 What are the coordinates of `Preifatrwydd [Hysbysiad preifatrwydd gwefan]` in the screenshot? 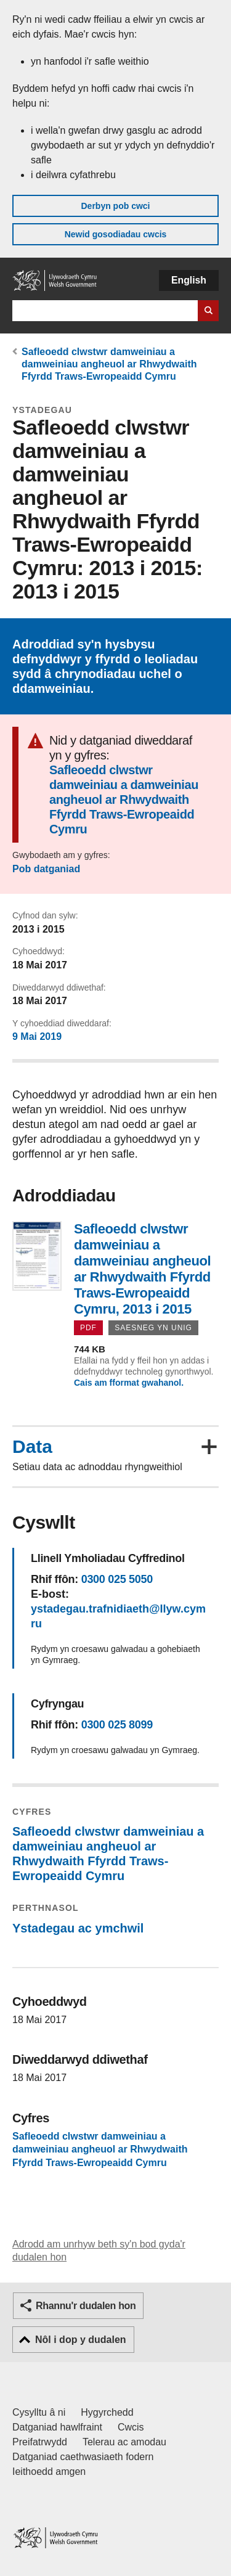 It's located at (39, 2442).